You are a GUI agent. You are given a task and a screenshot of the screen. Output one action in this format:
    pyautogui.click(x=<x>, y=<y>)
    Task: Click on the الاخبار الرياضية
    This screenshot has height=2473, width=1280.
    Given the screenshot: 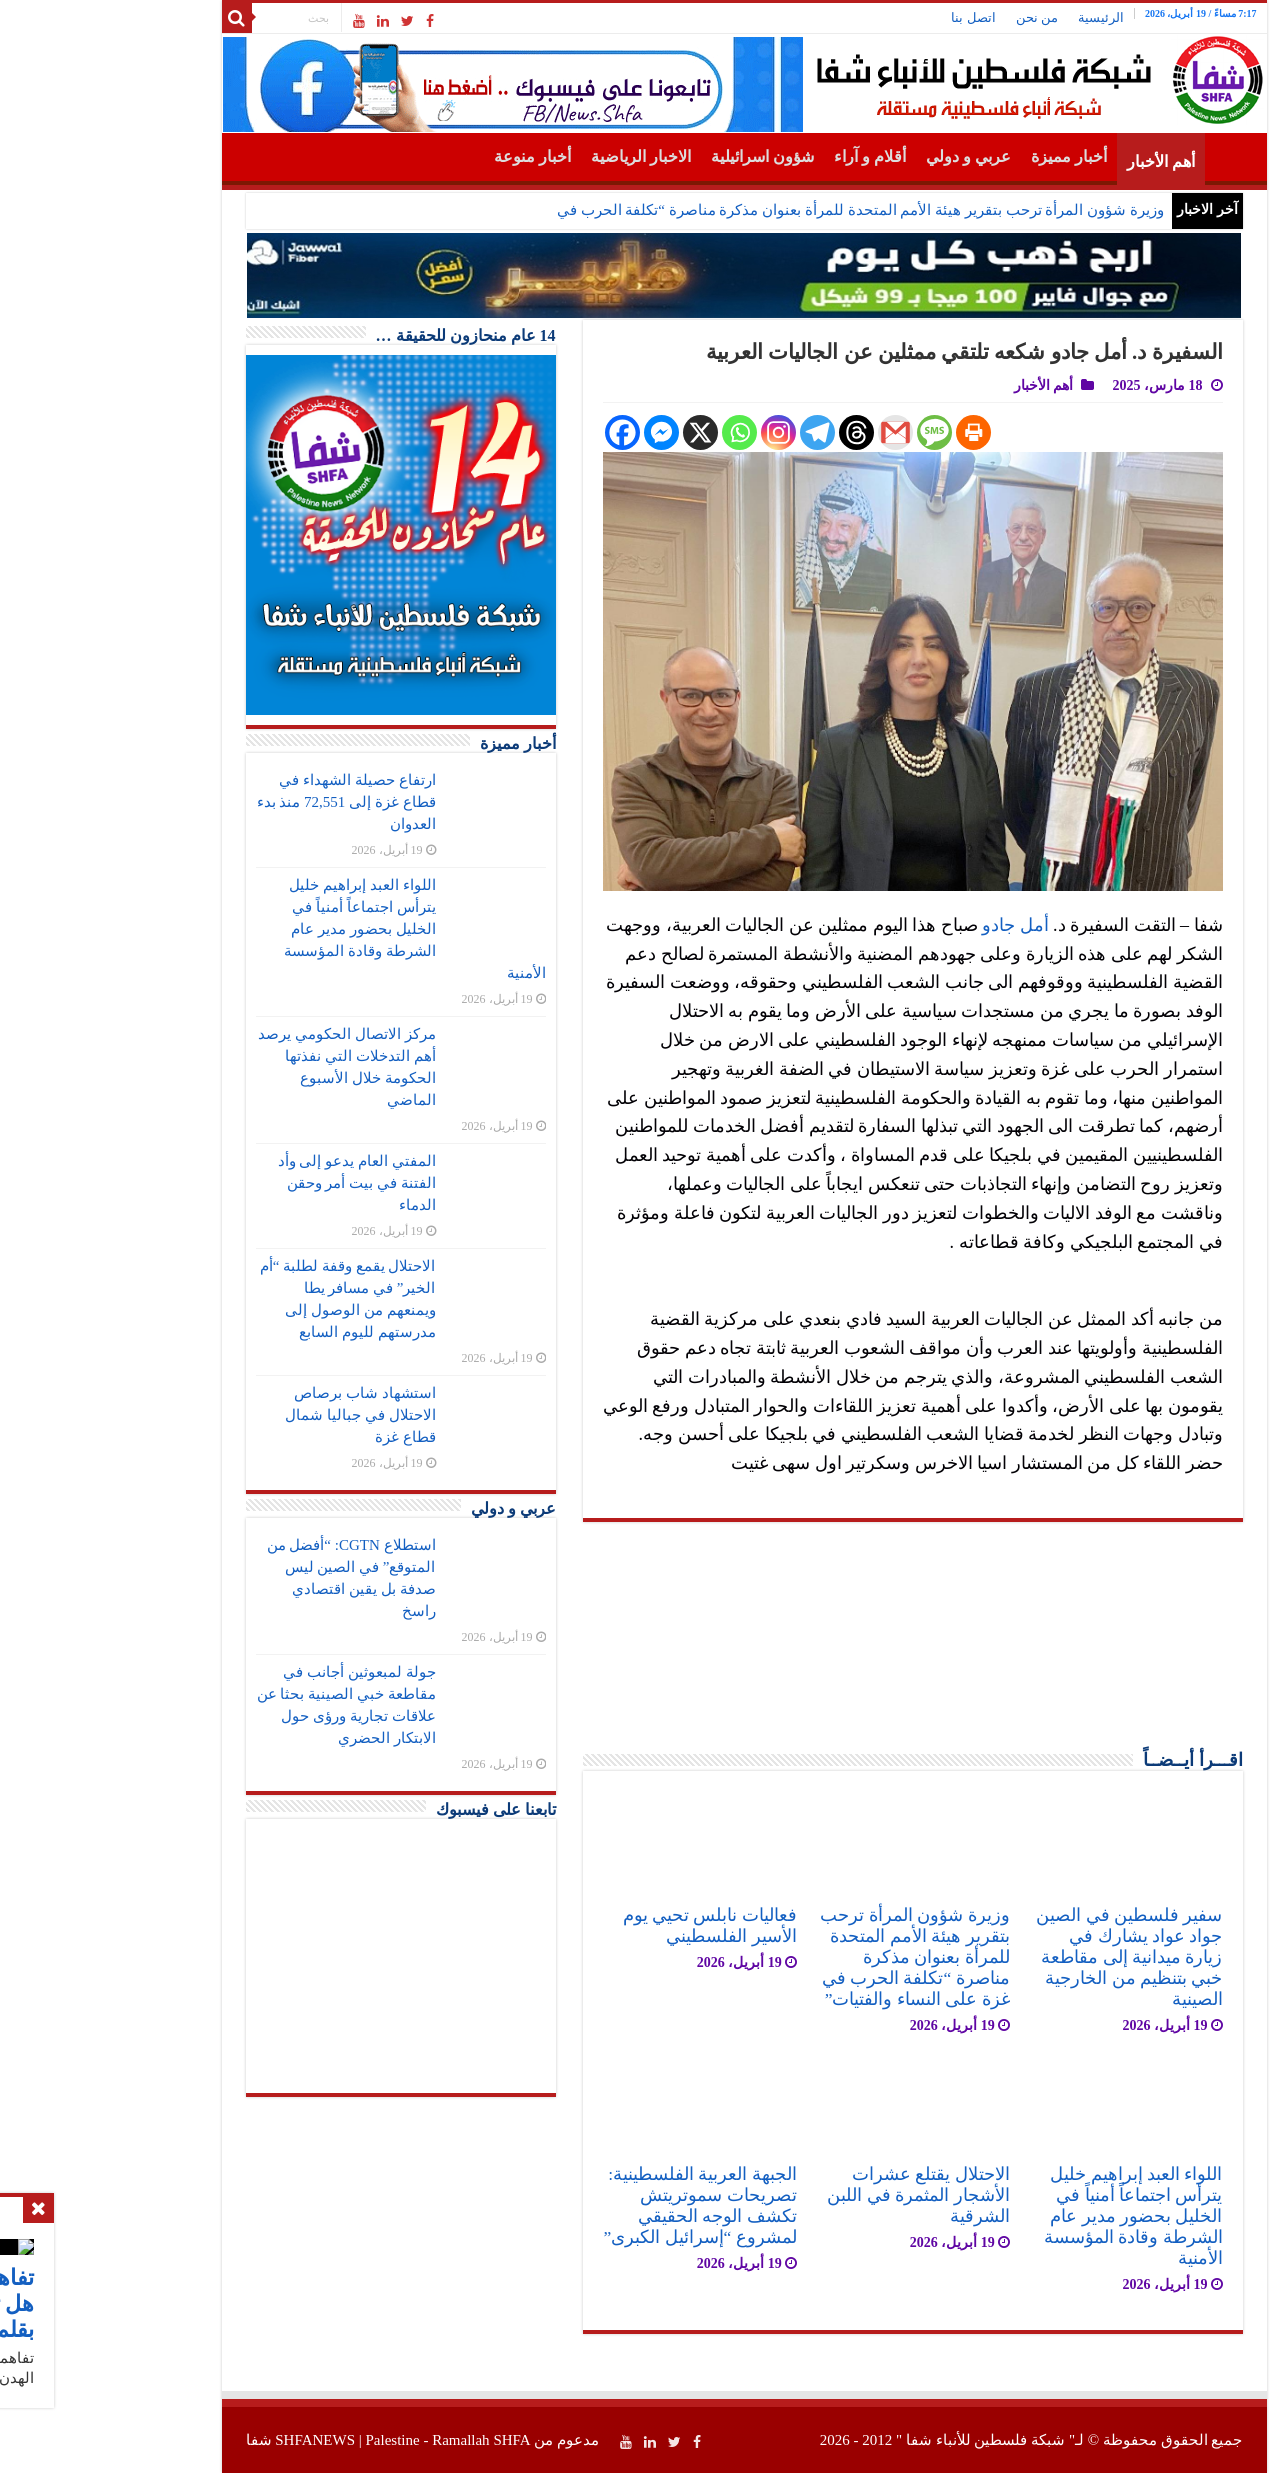 What is the action you would take?
    pyautogui.click(x=537, y=156)
    